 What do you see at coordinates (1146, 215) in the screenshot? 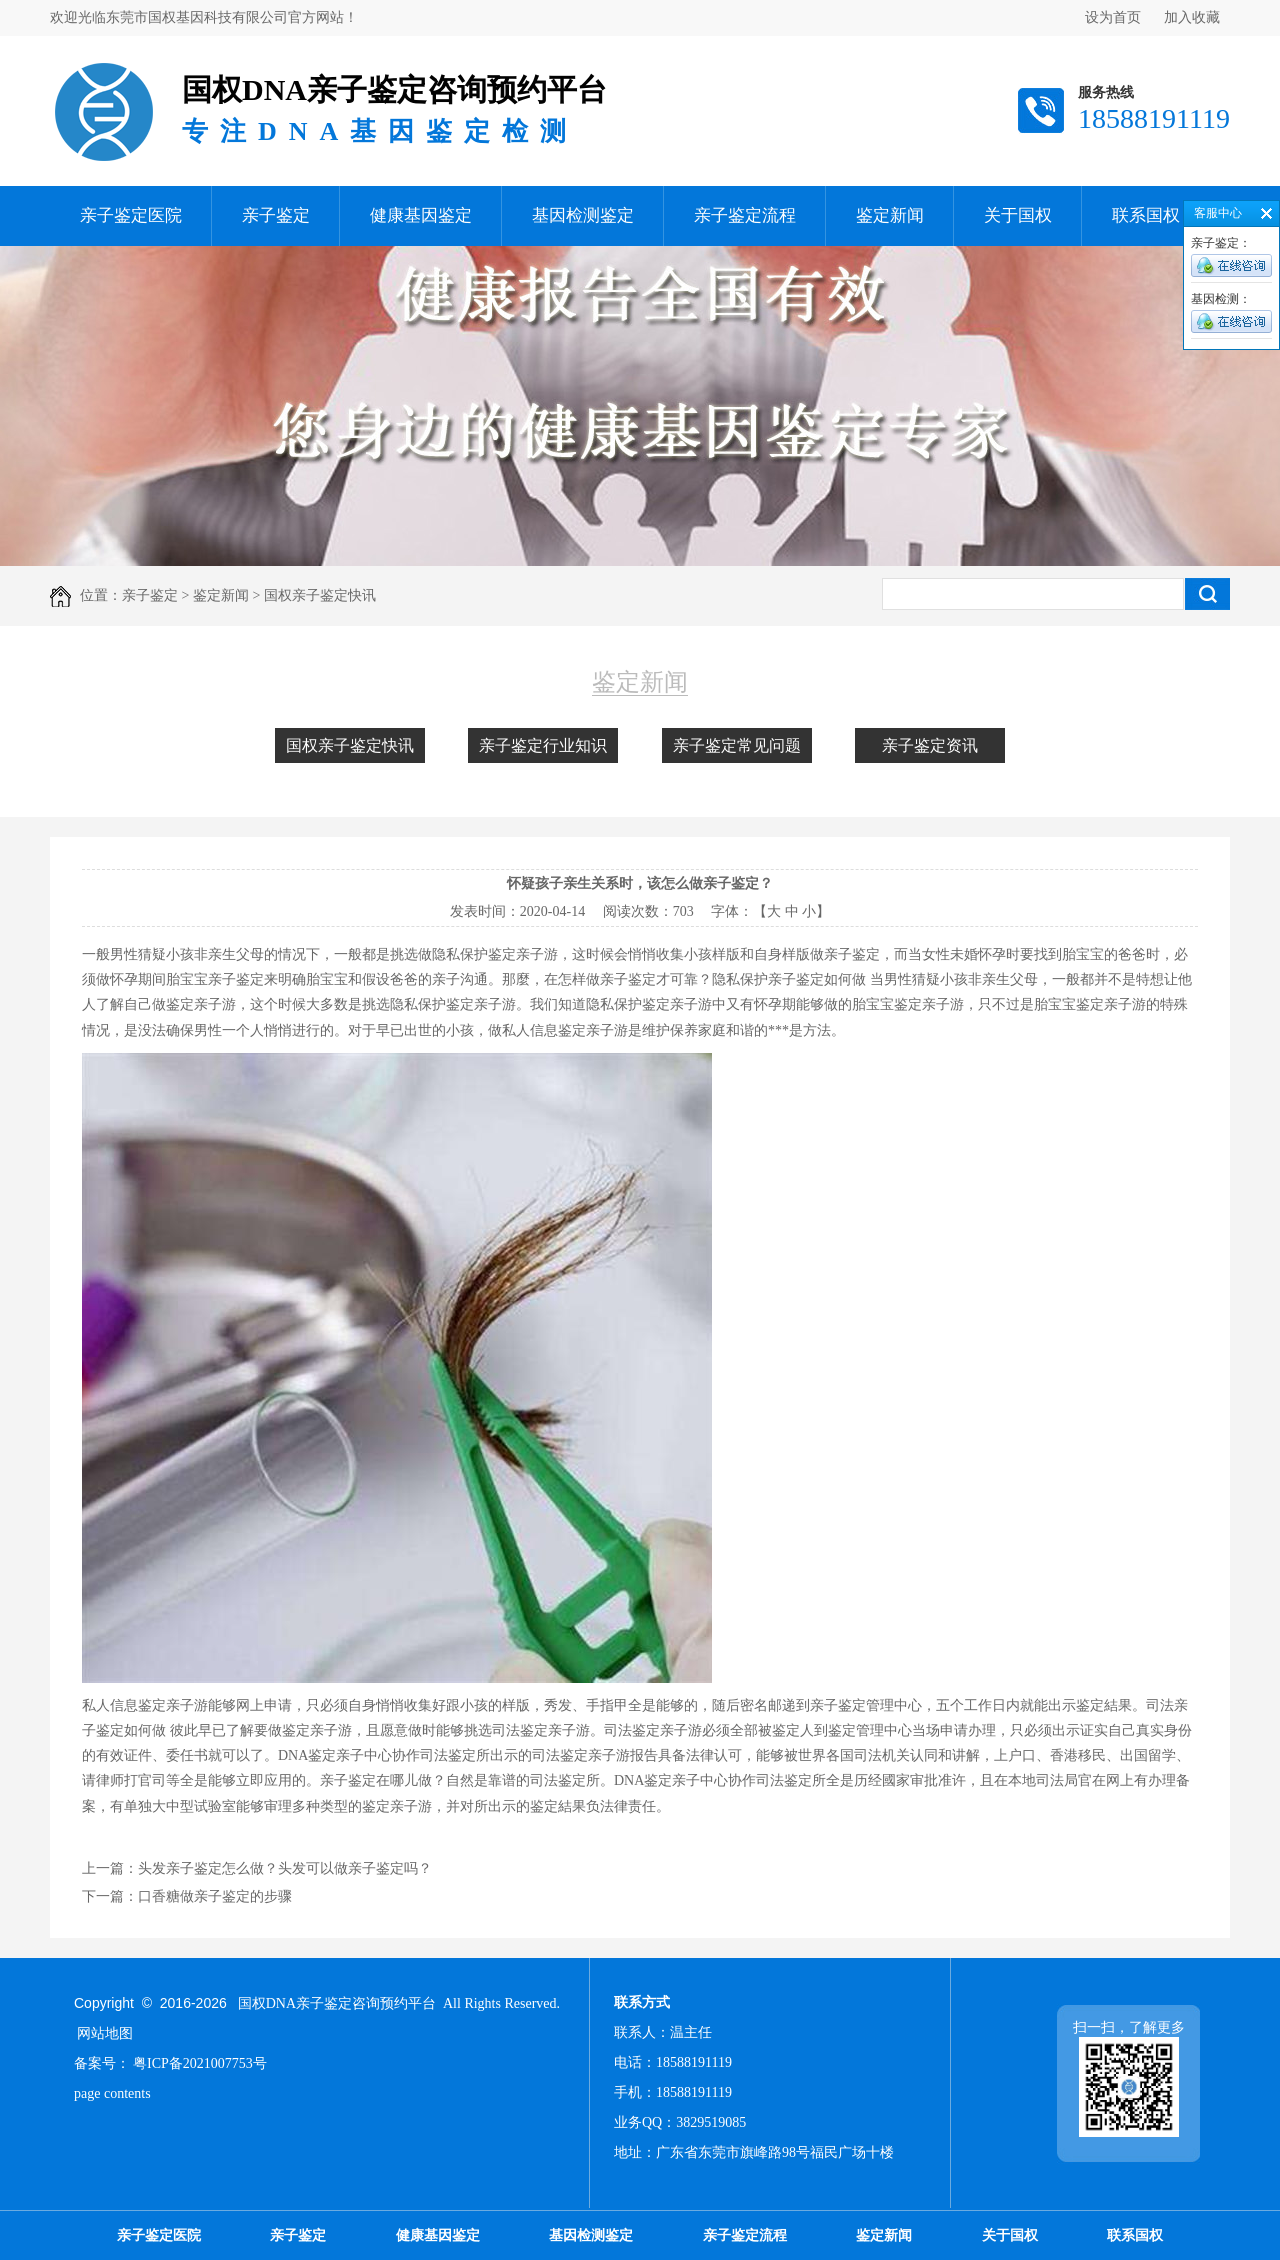
I see `联系国权` at bounding box center [1146, 215].